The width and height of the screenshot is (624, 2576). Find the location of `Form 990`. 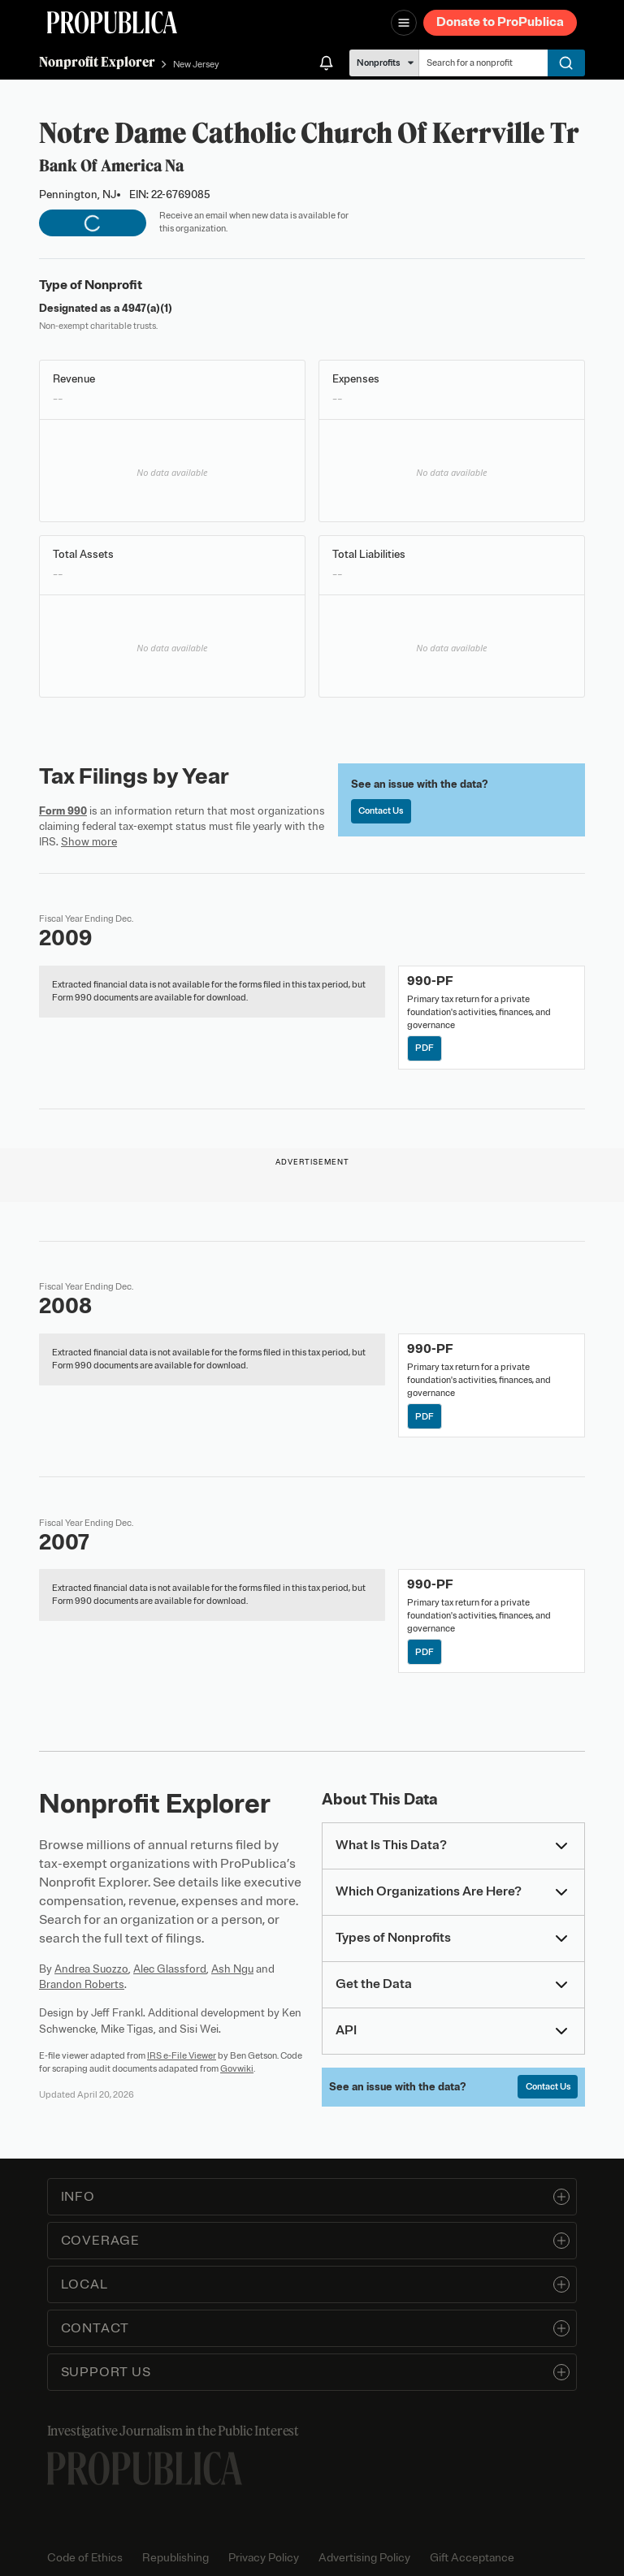

Form 990 is located at coordinates (63, 811).